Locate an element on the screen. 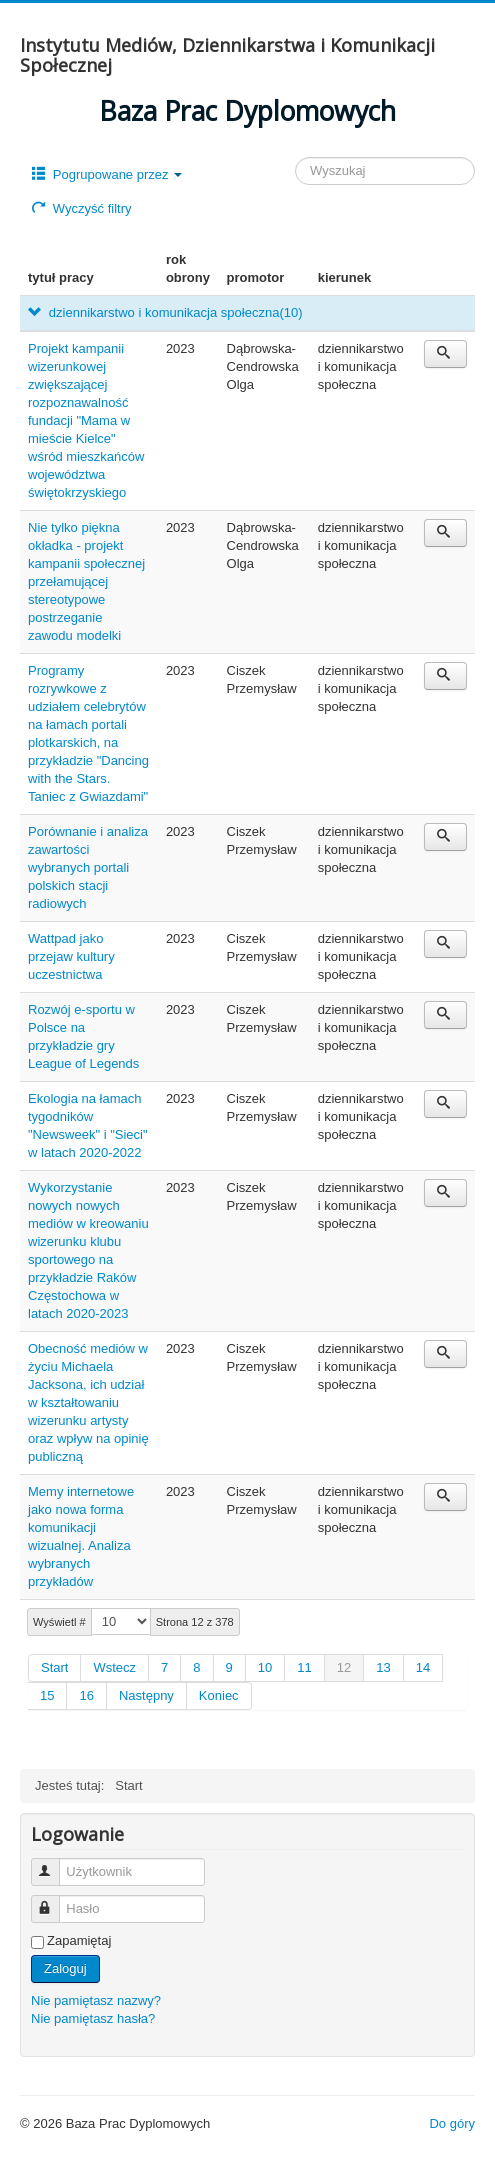 The height and width of the screenshot is (2162, 495). Obecność mediów w życiu Michaela Jacksona, ich udział w kształtowaniu wizerunku artysty oraz wpływ na opinię publiczną is located at coordinates (88, 1402).